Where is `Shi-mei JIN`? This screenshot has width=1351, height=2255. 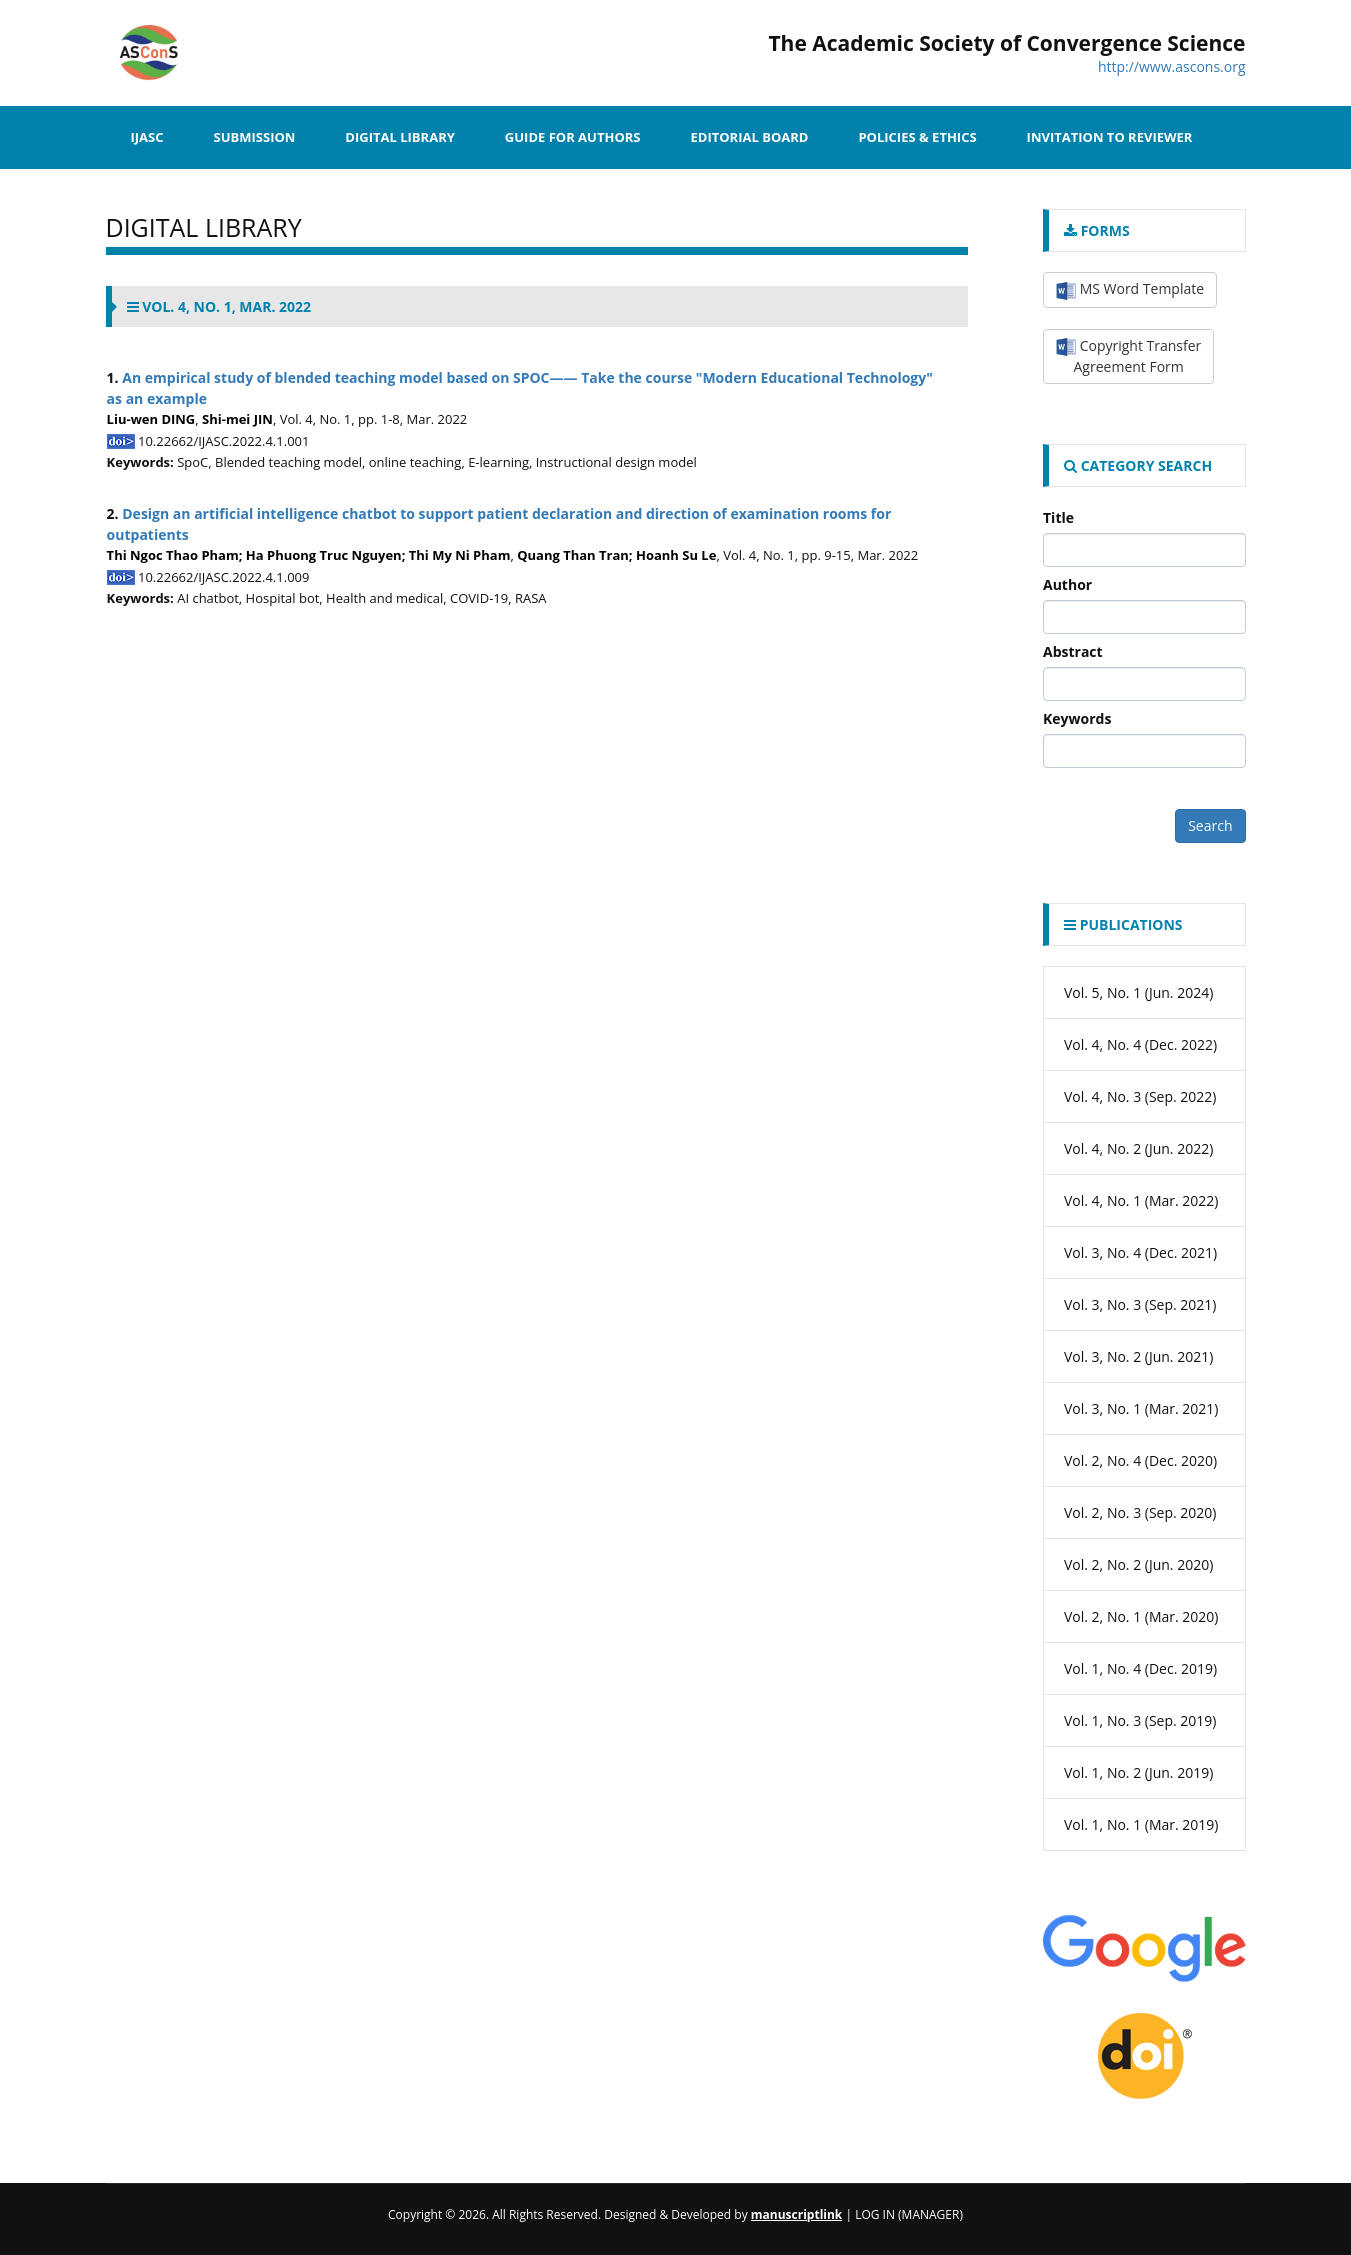 Shi-mei JIN is located at coordinates (237, 419).